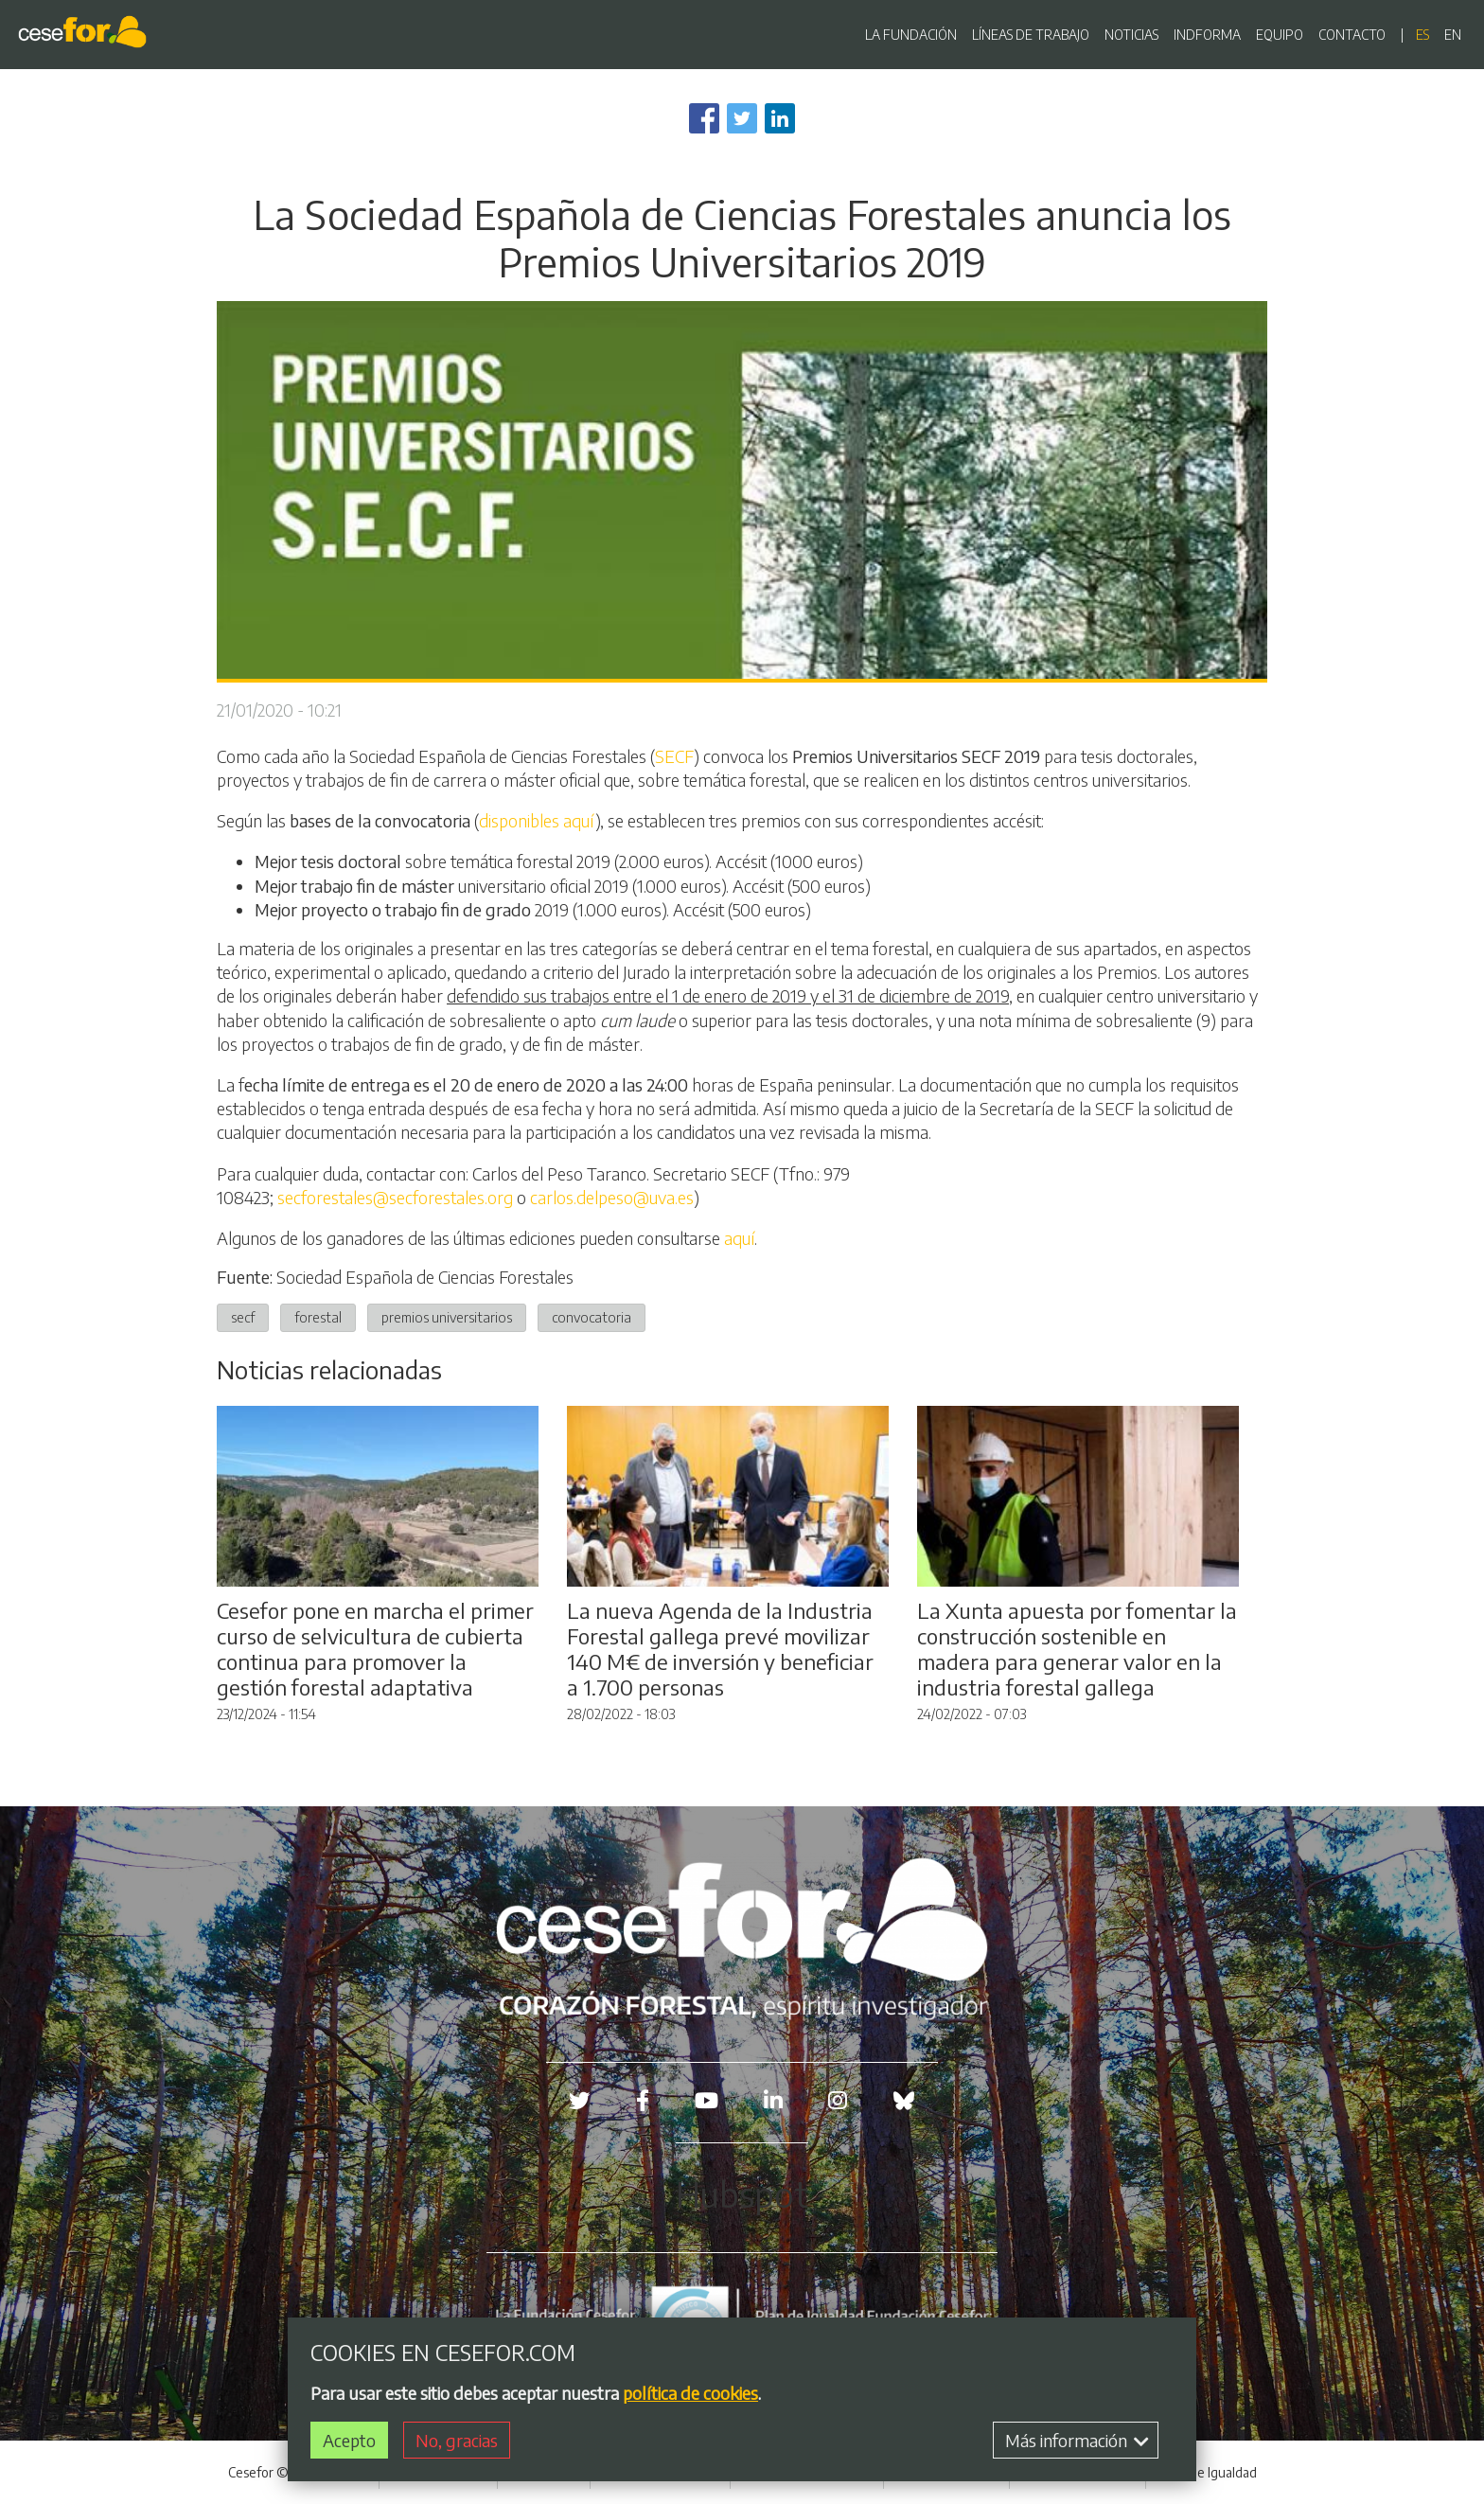 This screenshot has height=2504, width=1484. What do you see at coordinates (911, 35) in the screenshot?
I see `LA FUNDACIÓN` at bounding box center [911, 35].